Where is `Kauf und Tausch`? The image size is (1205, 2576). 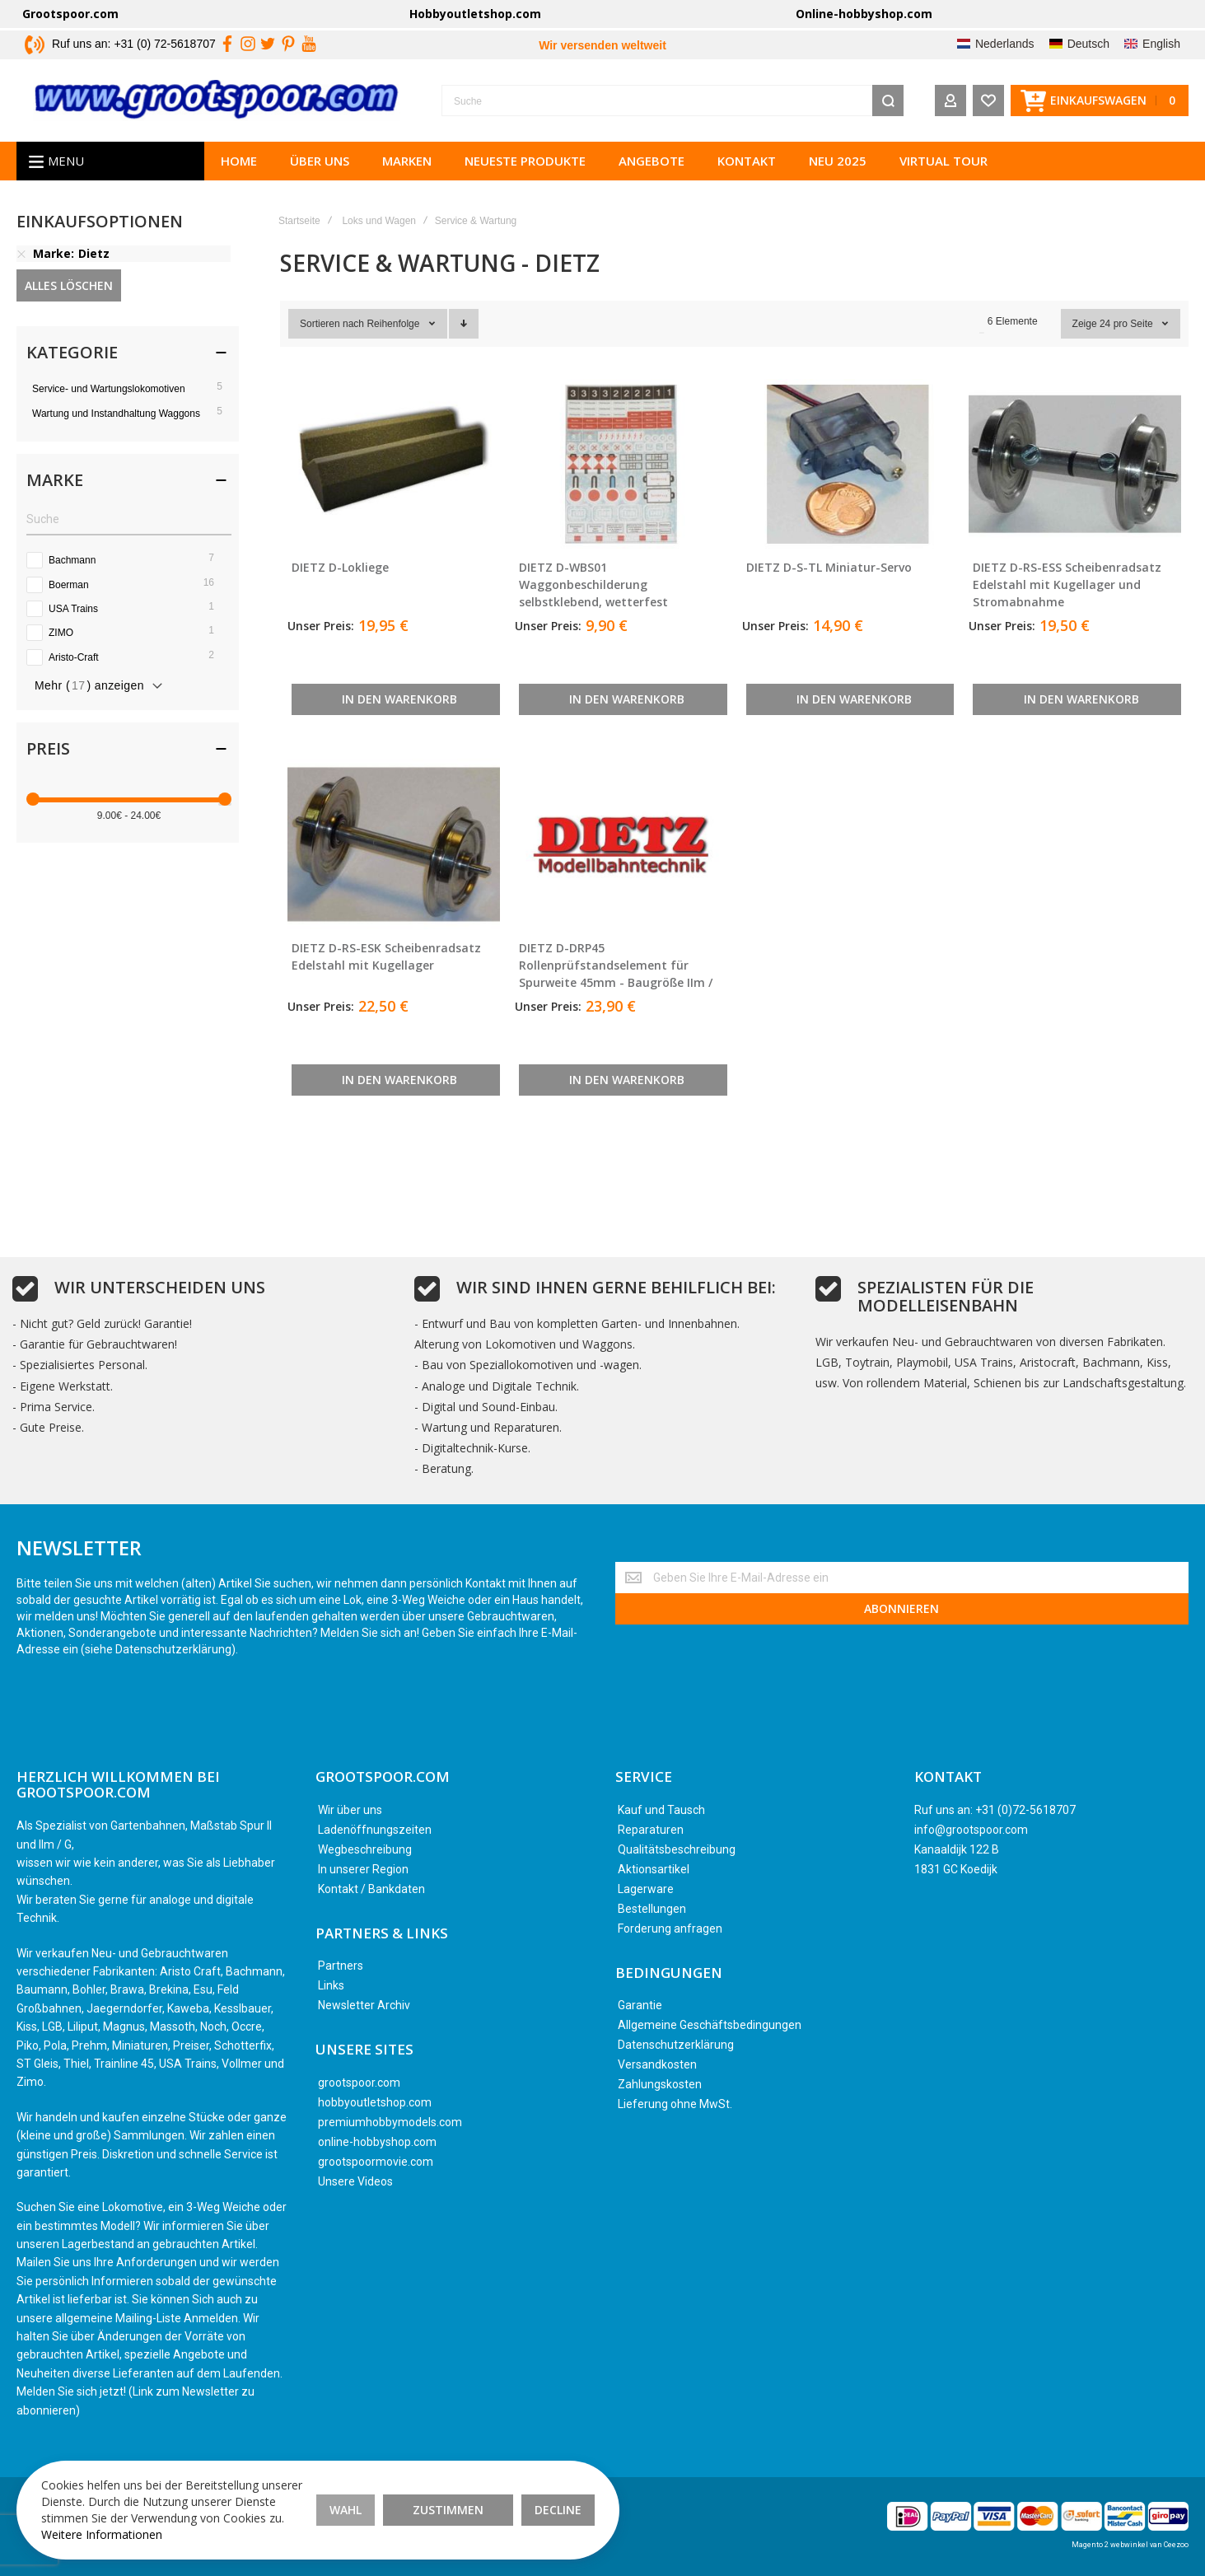
Kauf und Tausch is located at coordinates (661, 1809).